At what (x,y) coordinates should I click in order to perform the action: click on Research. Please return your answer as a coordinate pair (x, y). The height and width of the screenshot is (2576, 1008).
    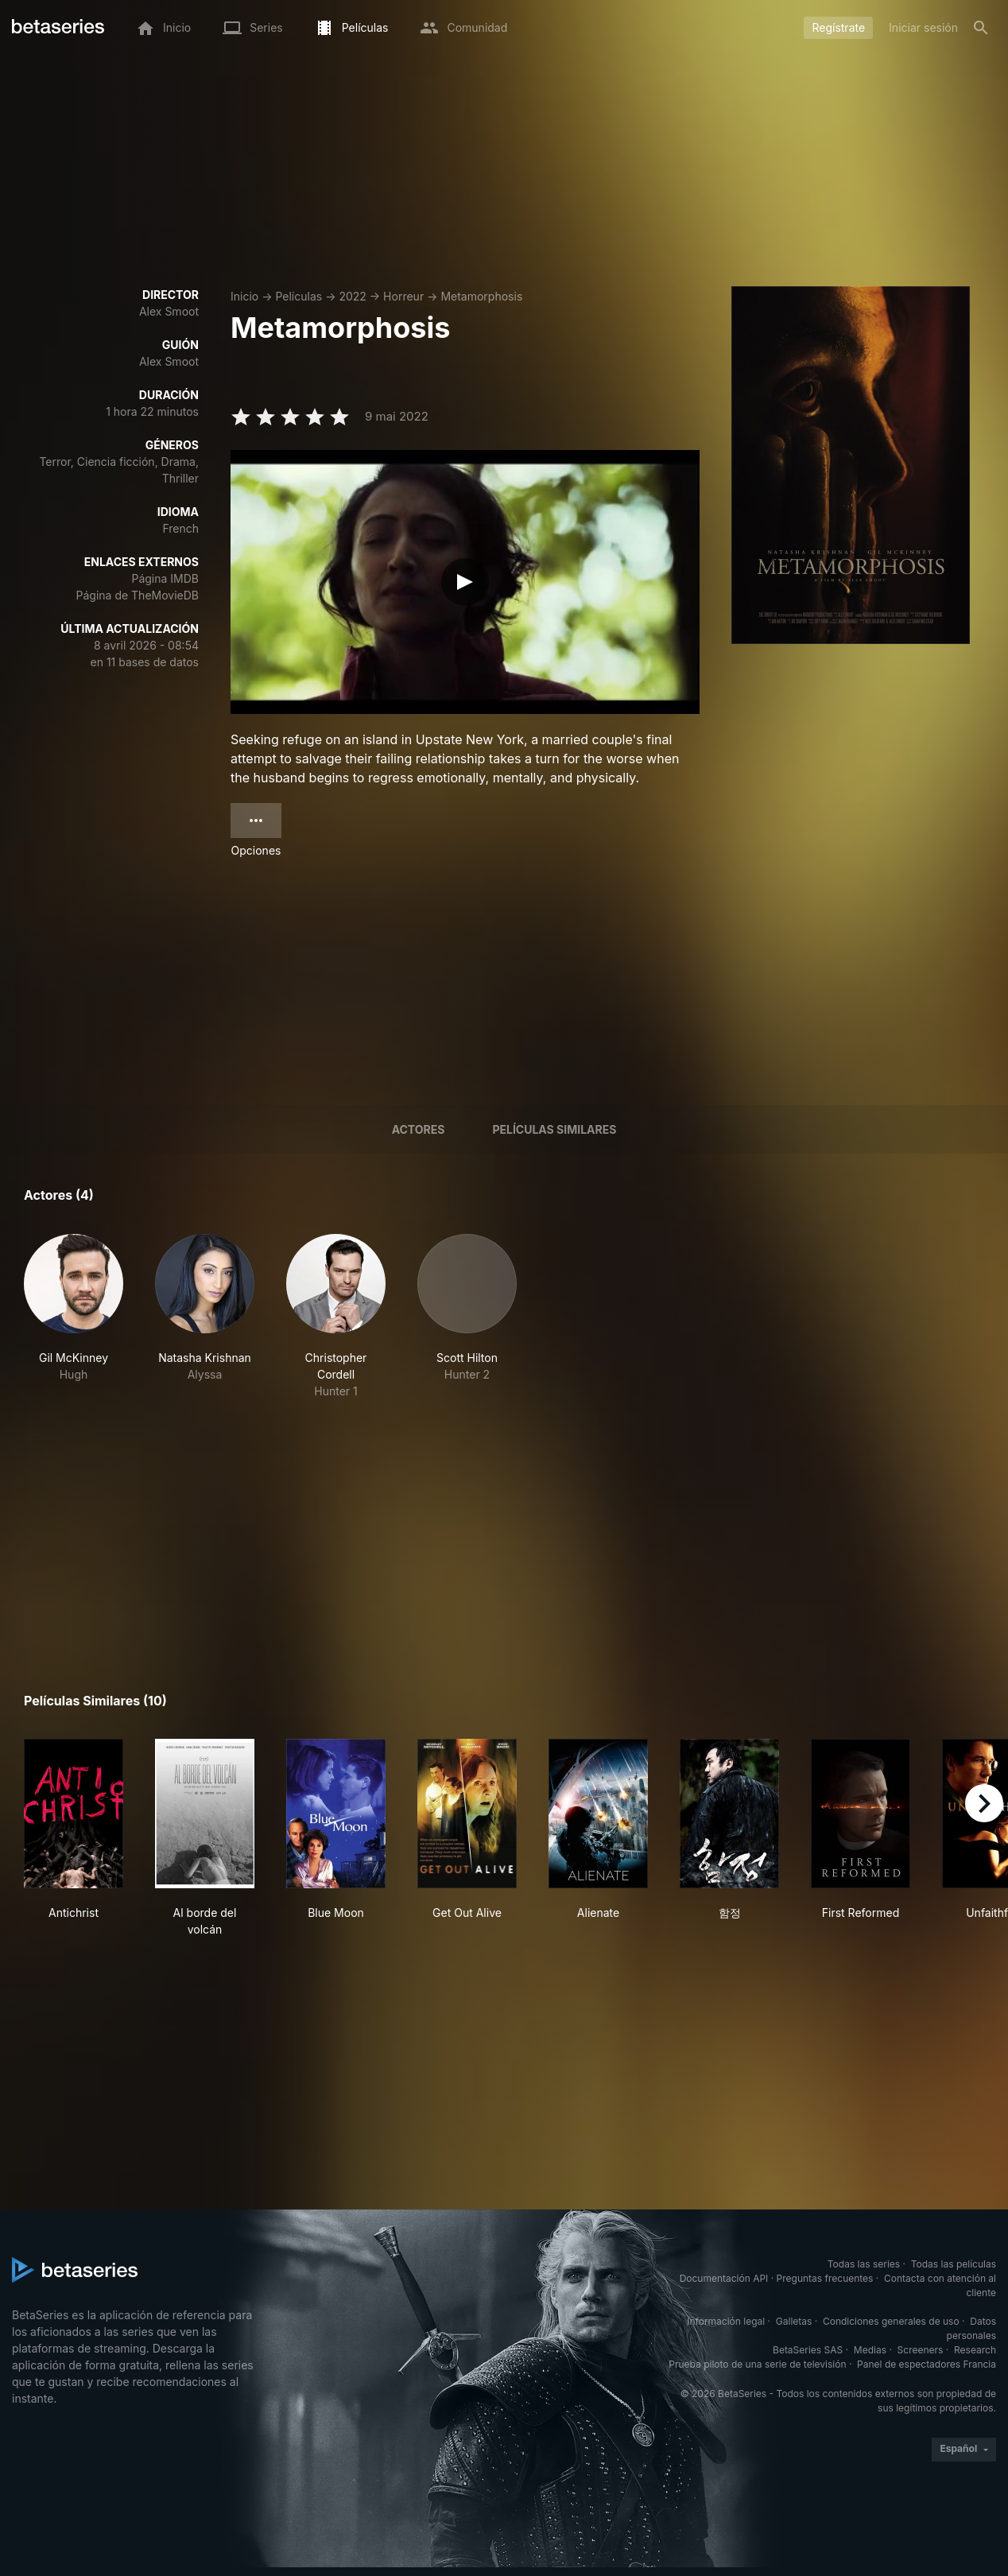
    Looking at the image, I should click on (975, 2350).